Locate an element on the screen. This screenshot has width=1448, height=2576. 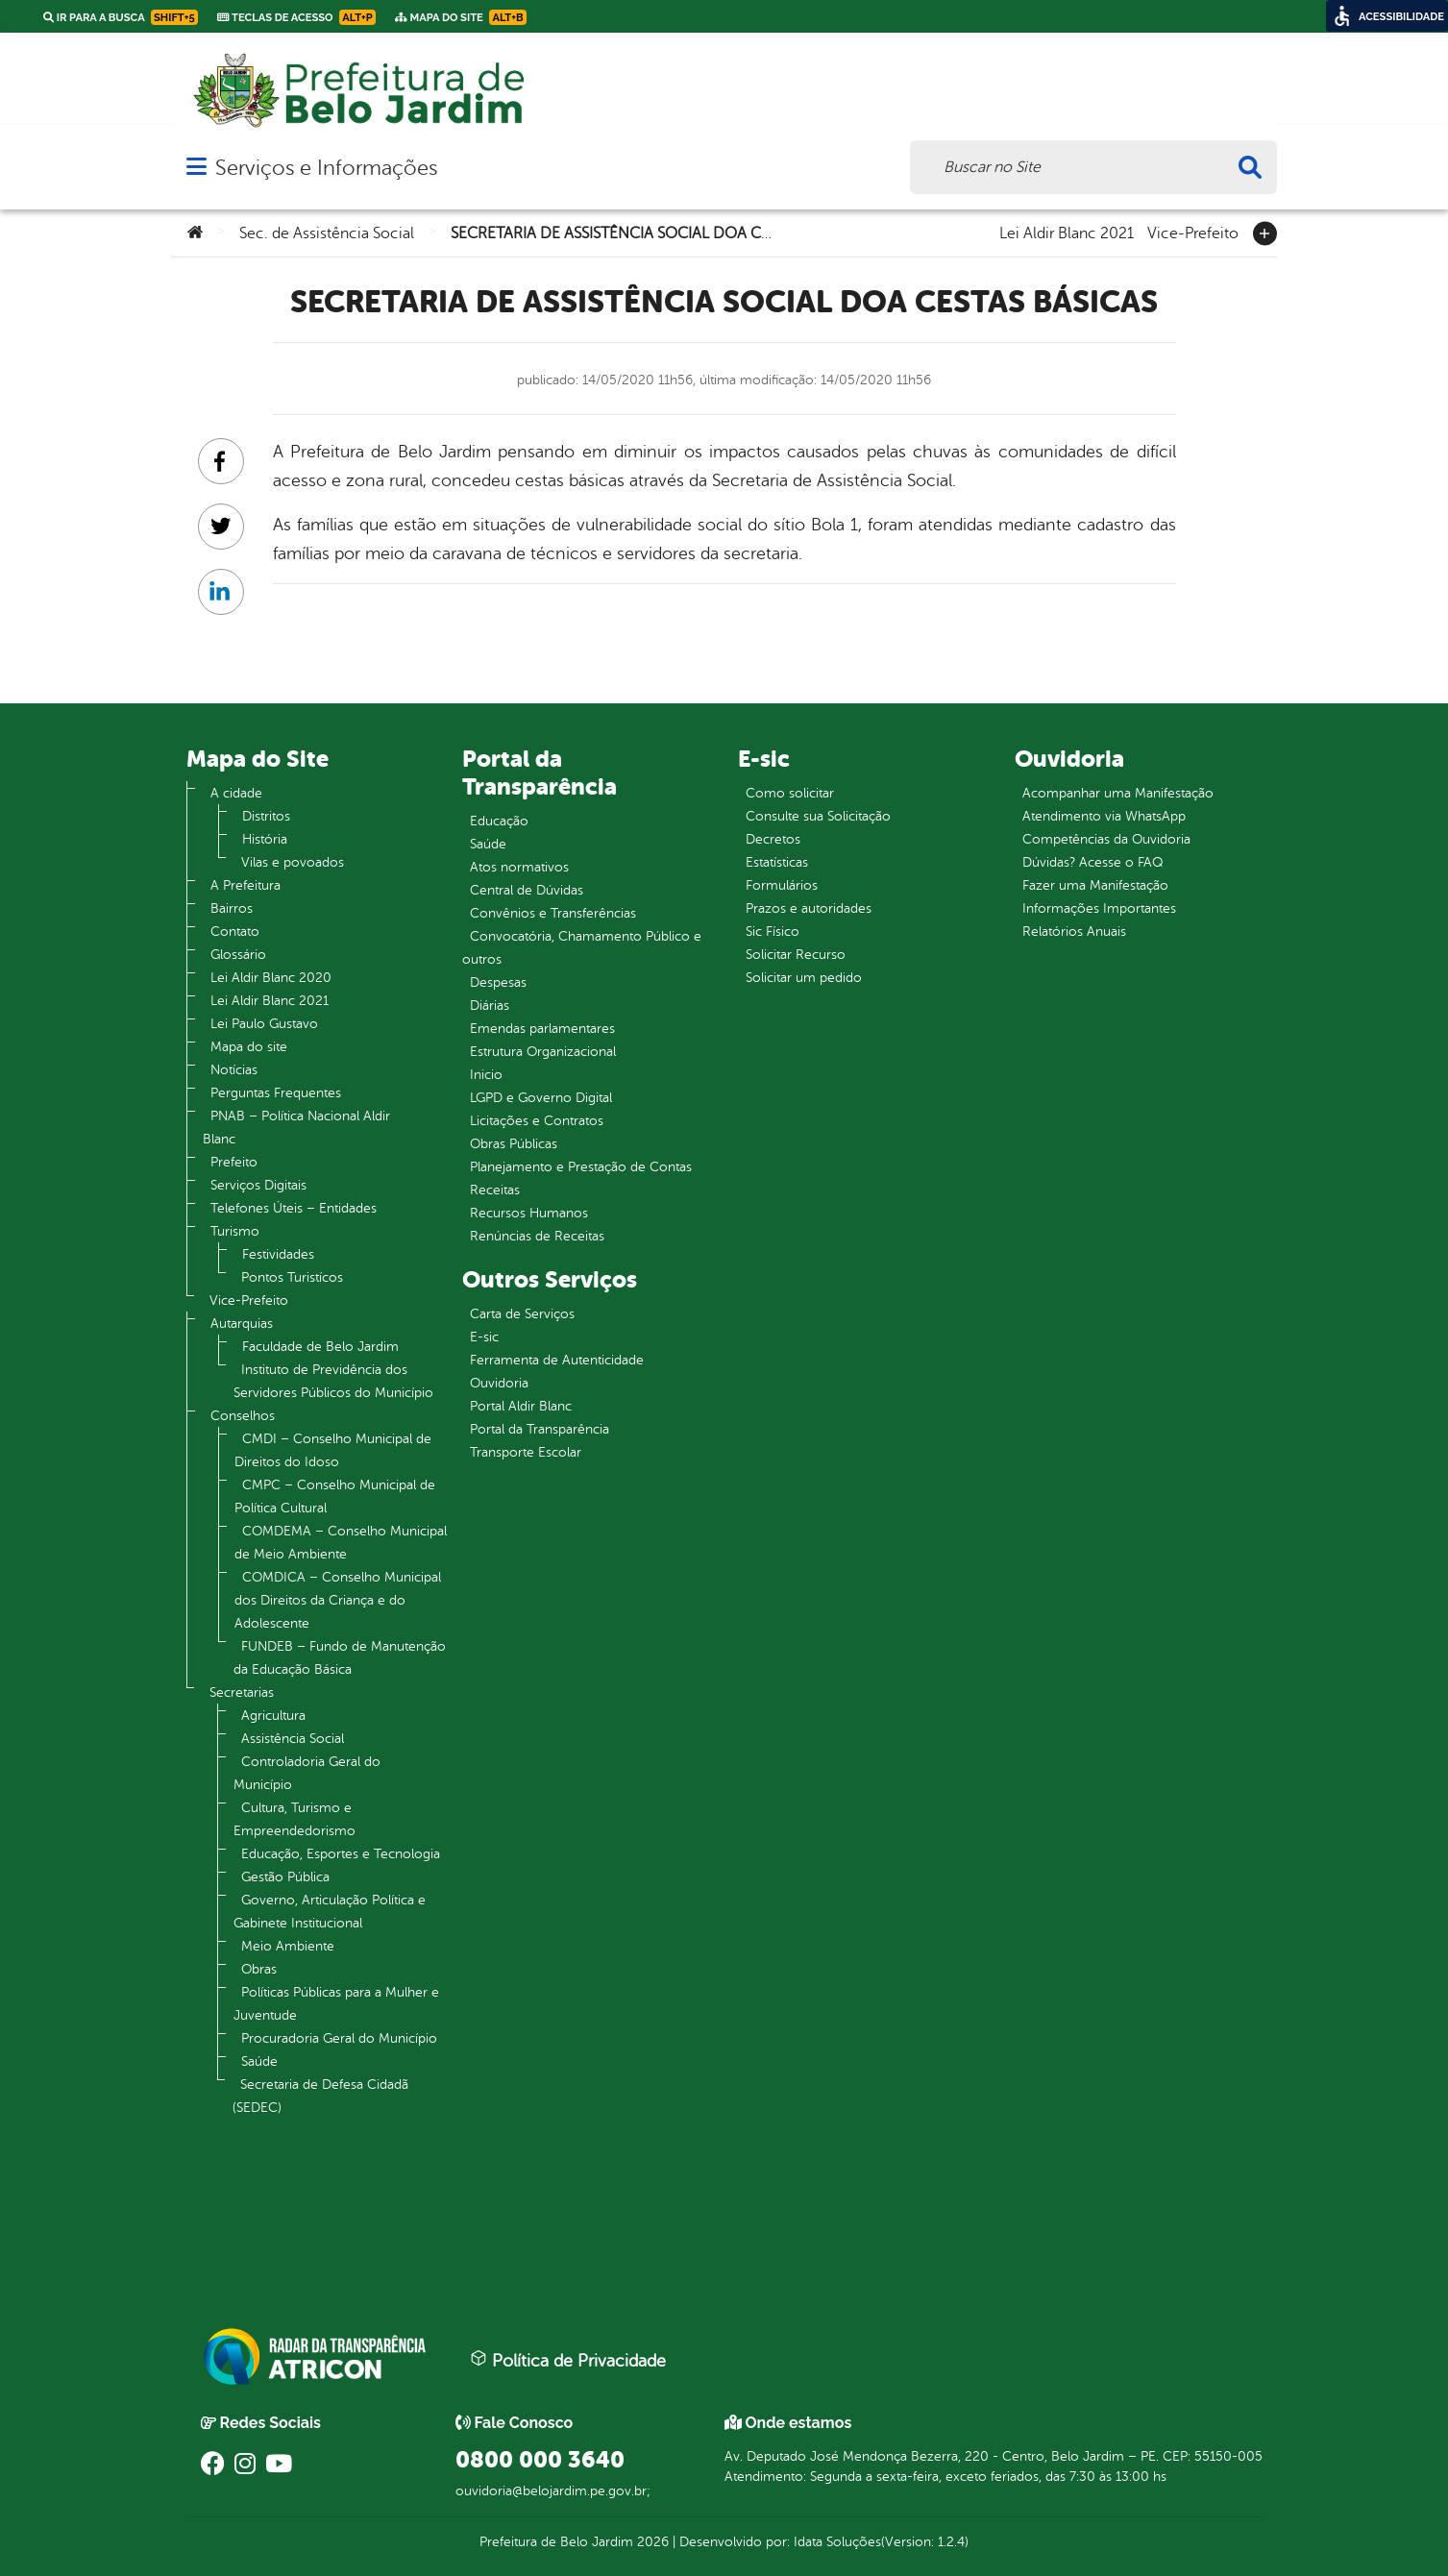
Renúncias de Receitas is located at coordinates (537, 1236).